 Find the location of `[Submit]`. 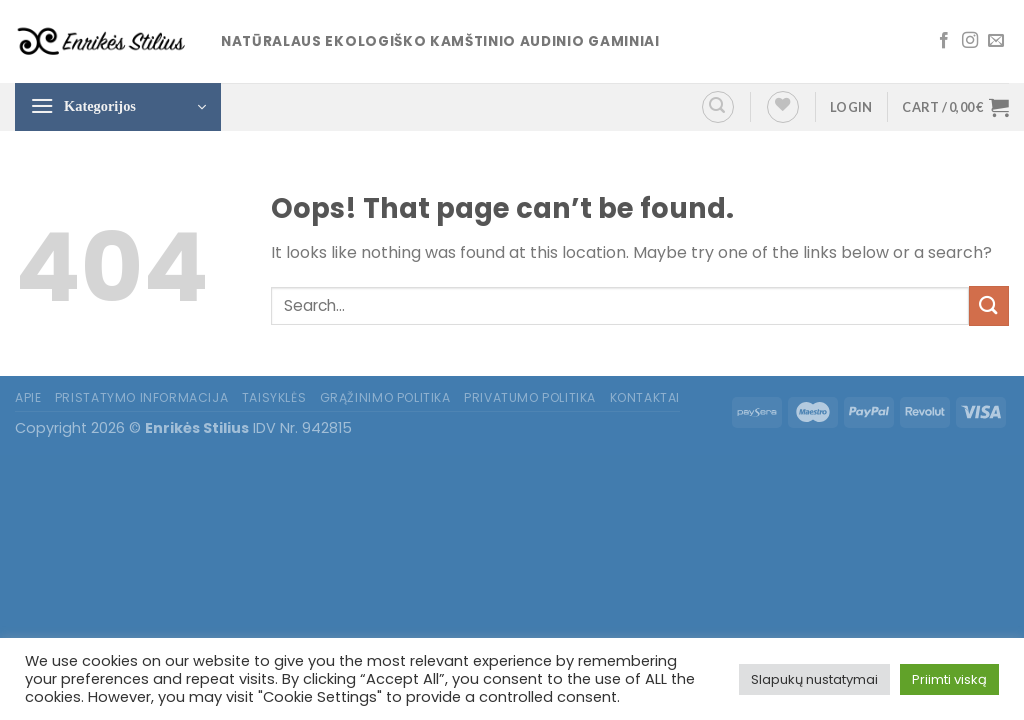

[Submit] is located at coordinates (989, 305).